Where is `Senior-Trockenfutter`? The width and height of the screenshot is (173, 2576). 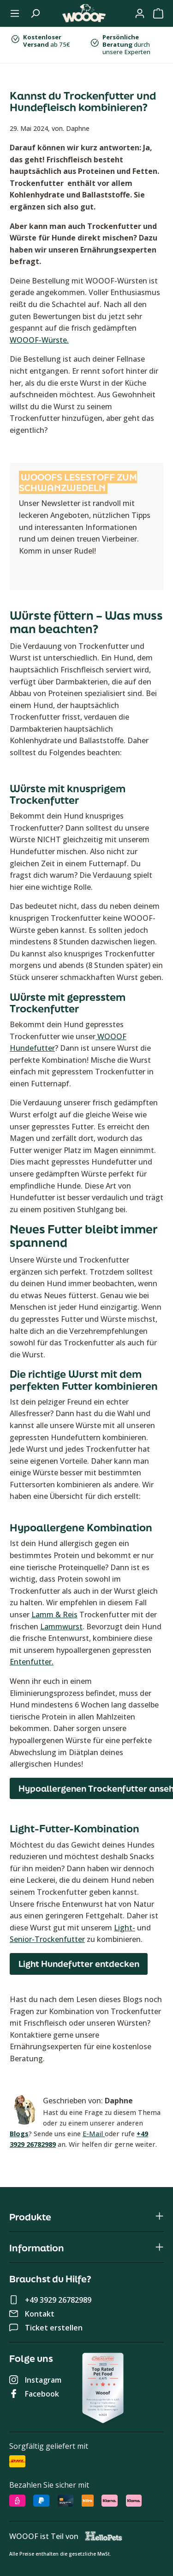 Senior-Trockenfutter is located at coordinates (47, 1939).